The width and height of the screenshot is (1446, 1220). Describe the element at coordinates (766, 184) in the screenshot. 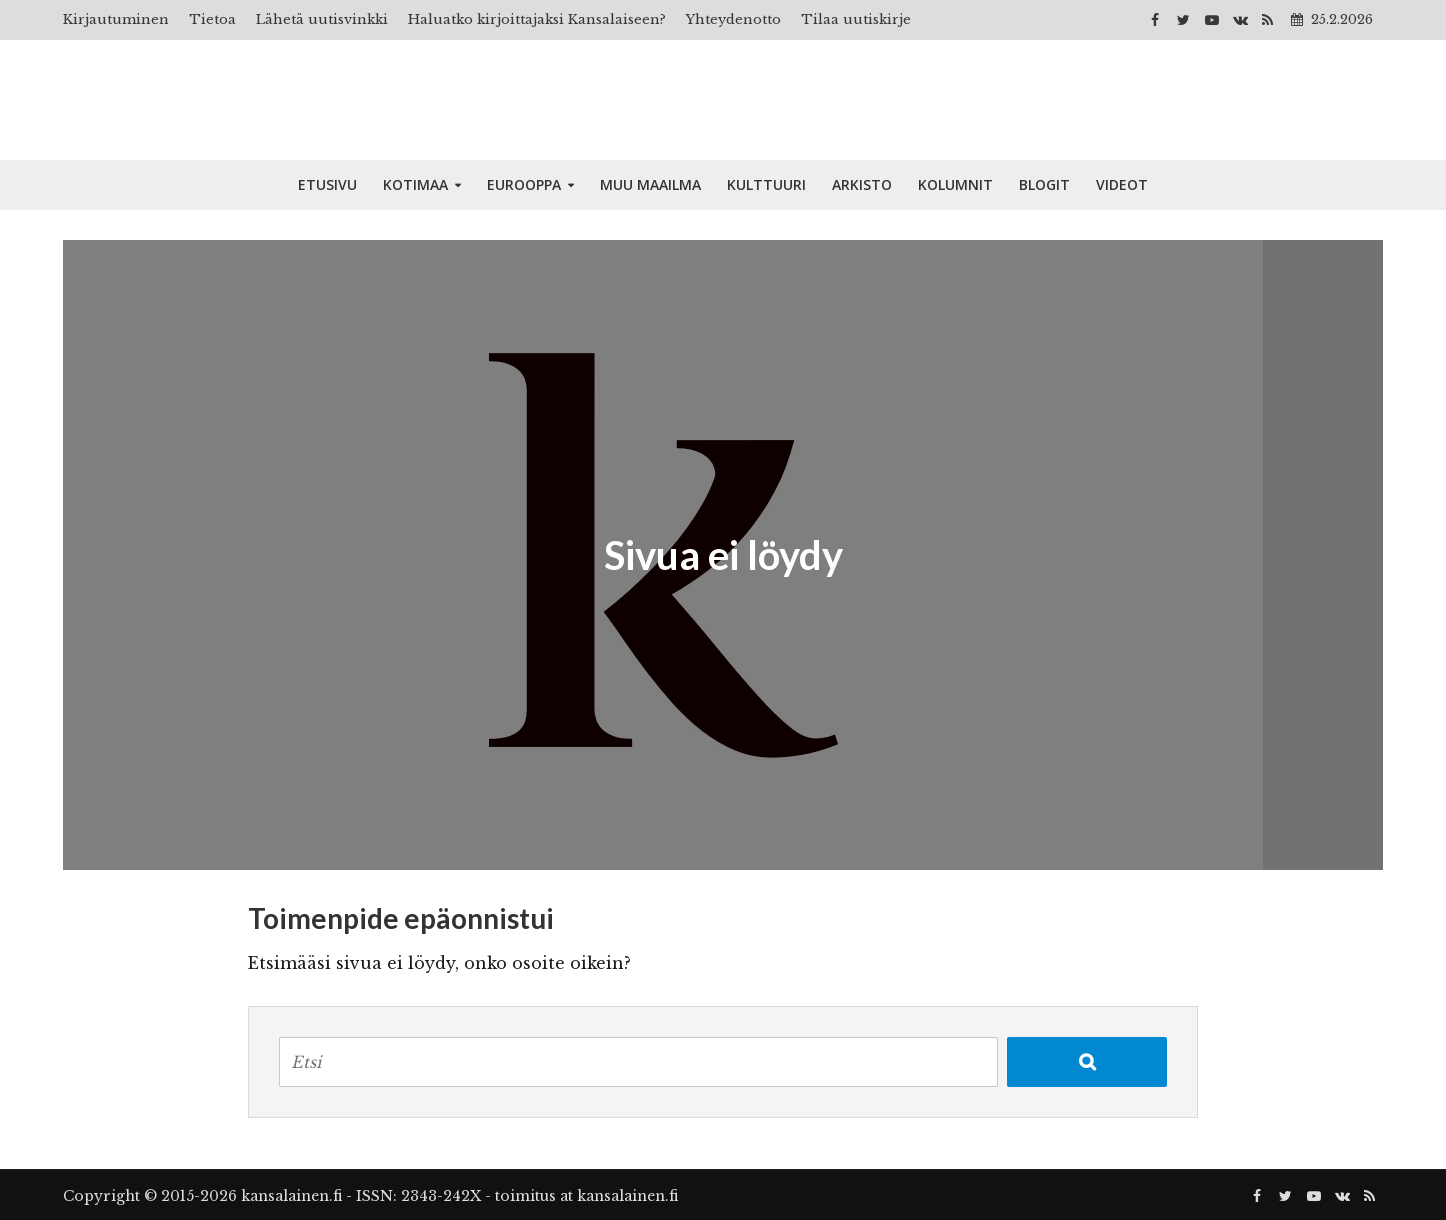

I see `Kulttuuri` at that location.